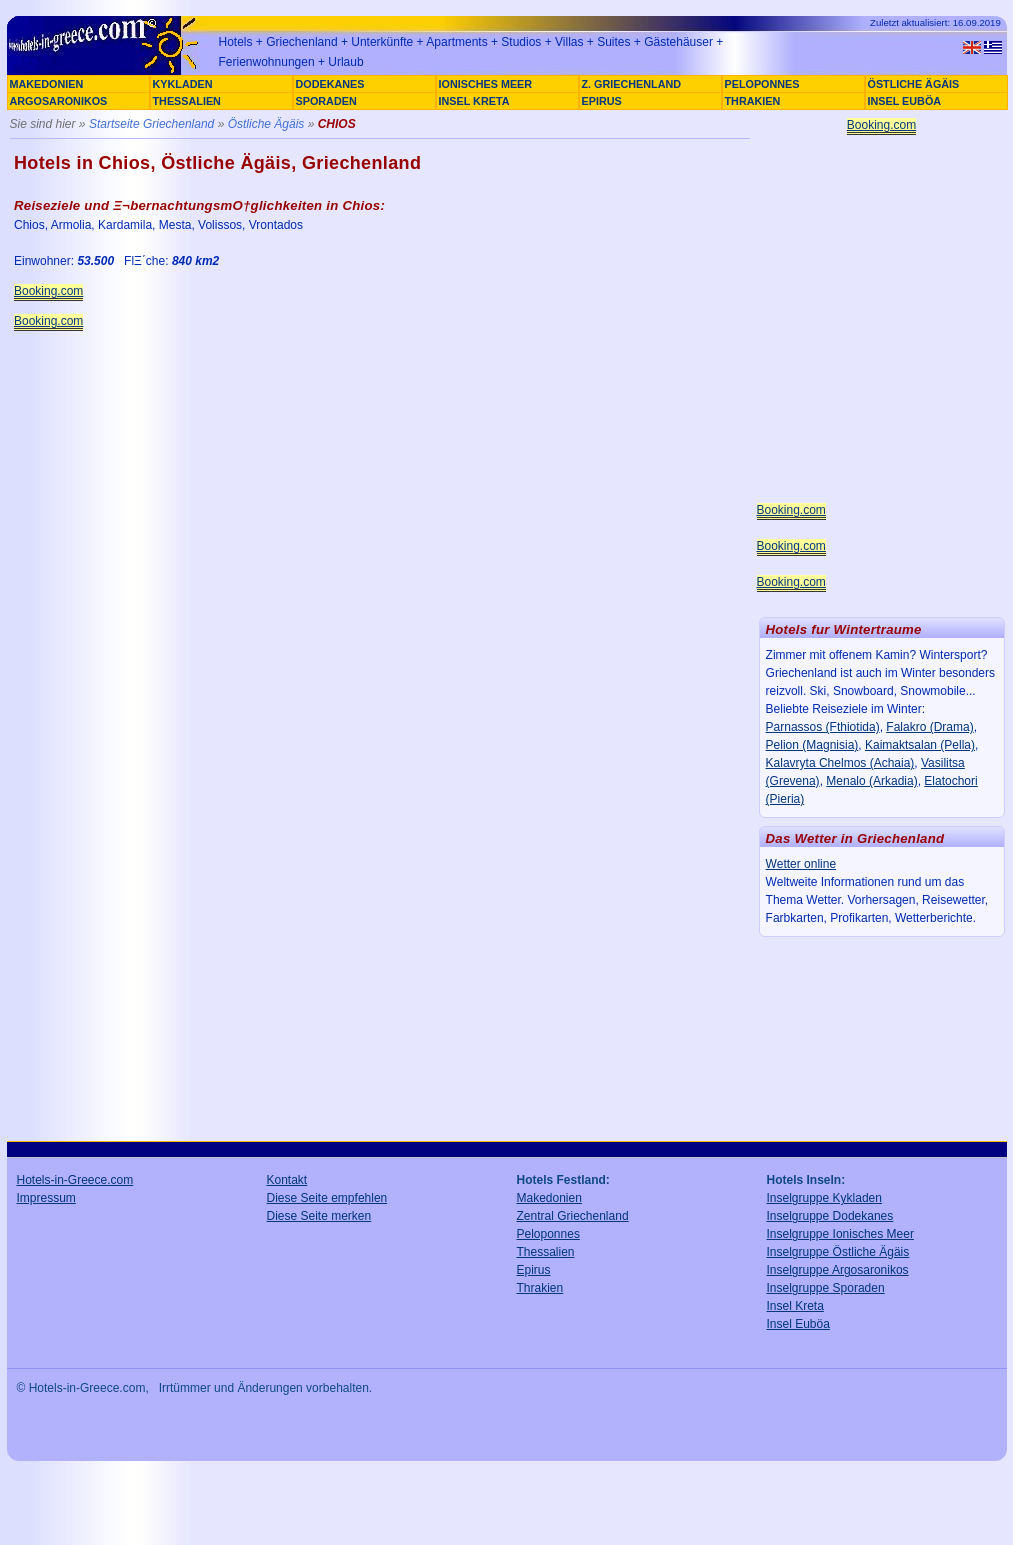  What do you see at coordinates (632, 84) in the screenshot?
I see `Z. GRIECHENLAND` at bounding box center [632, 84].